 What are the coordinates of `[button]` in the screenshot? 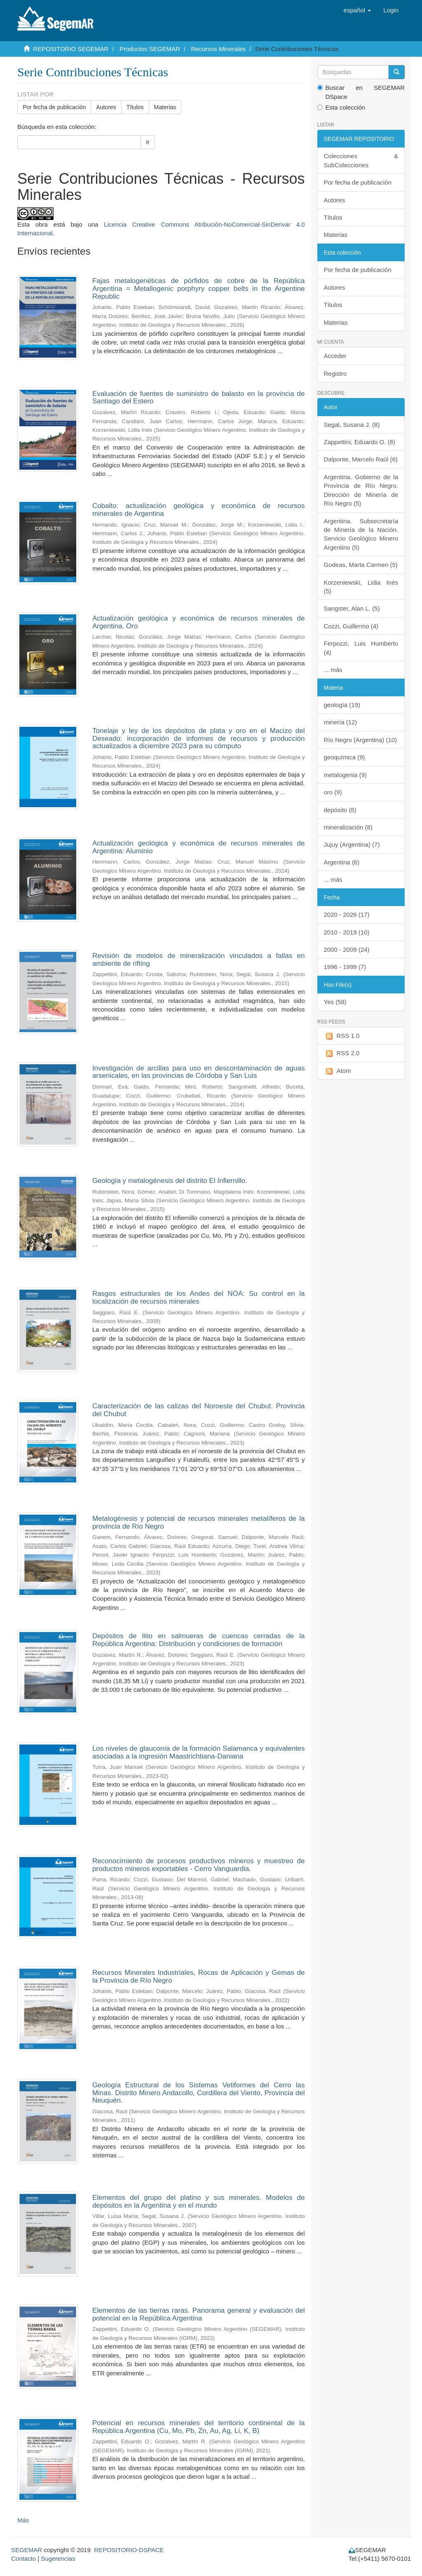 It's located at (357, 10).